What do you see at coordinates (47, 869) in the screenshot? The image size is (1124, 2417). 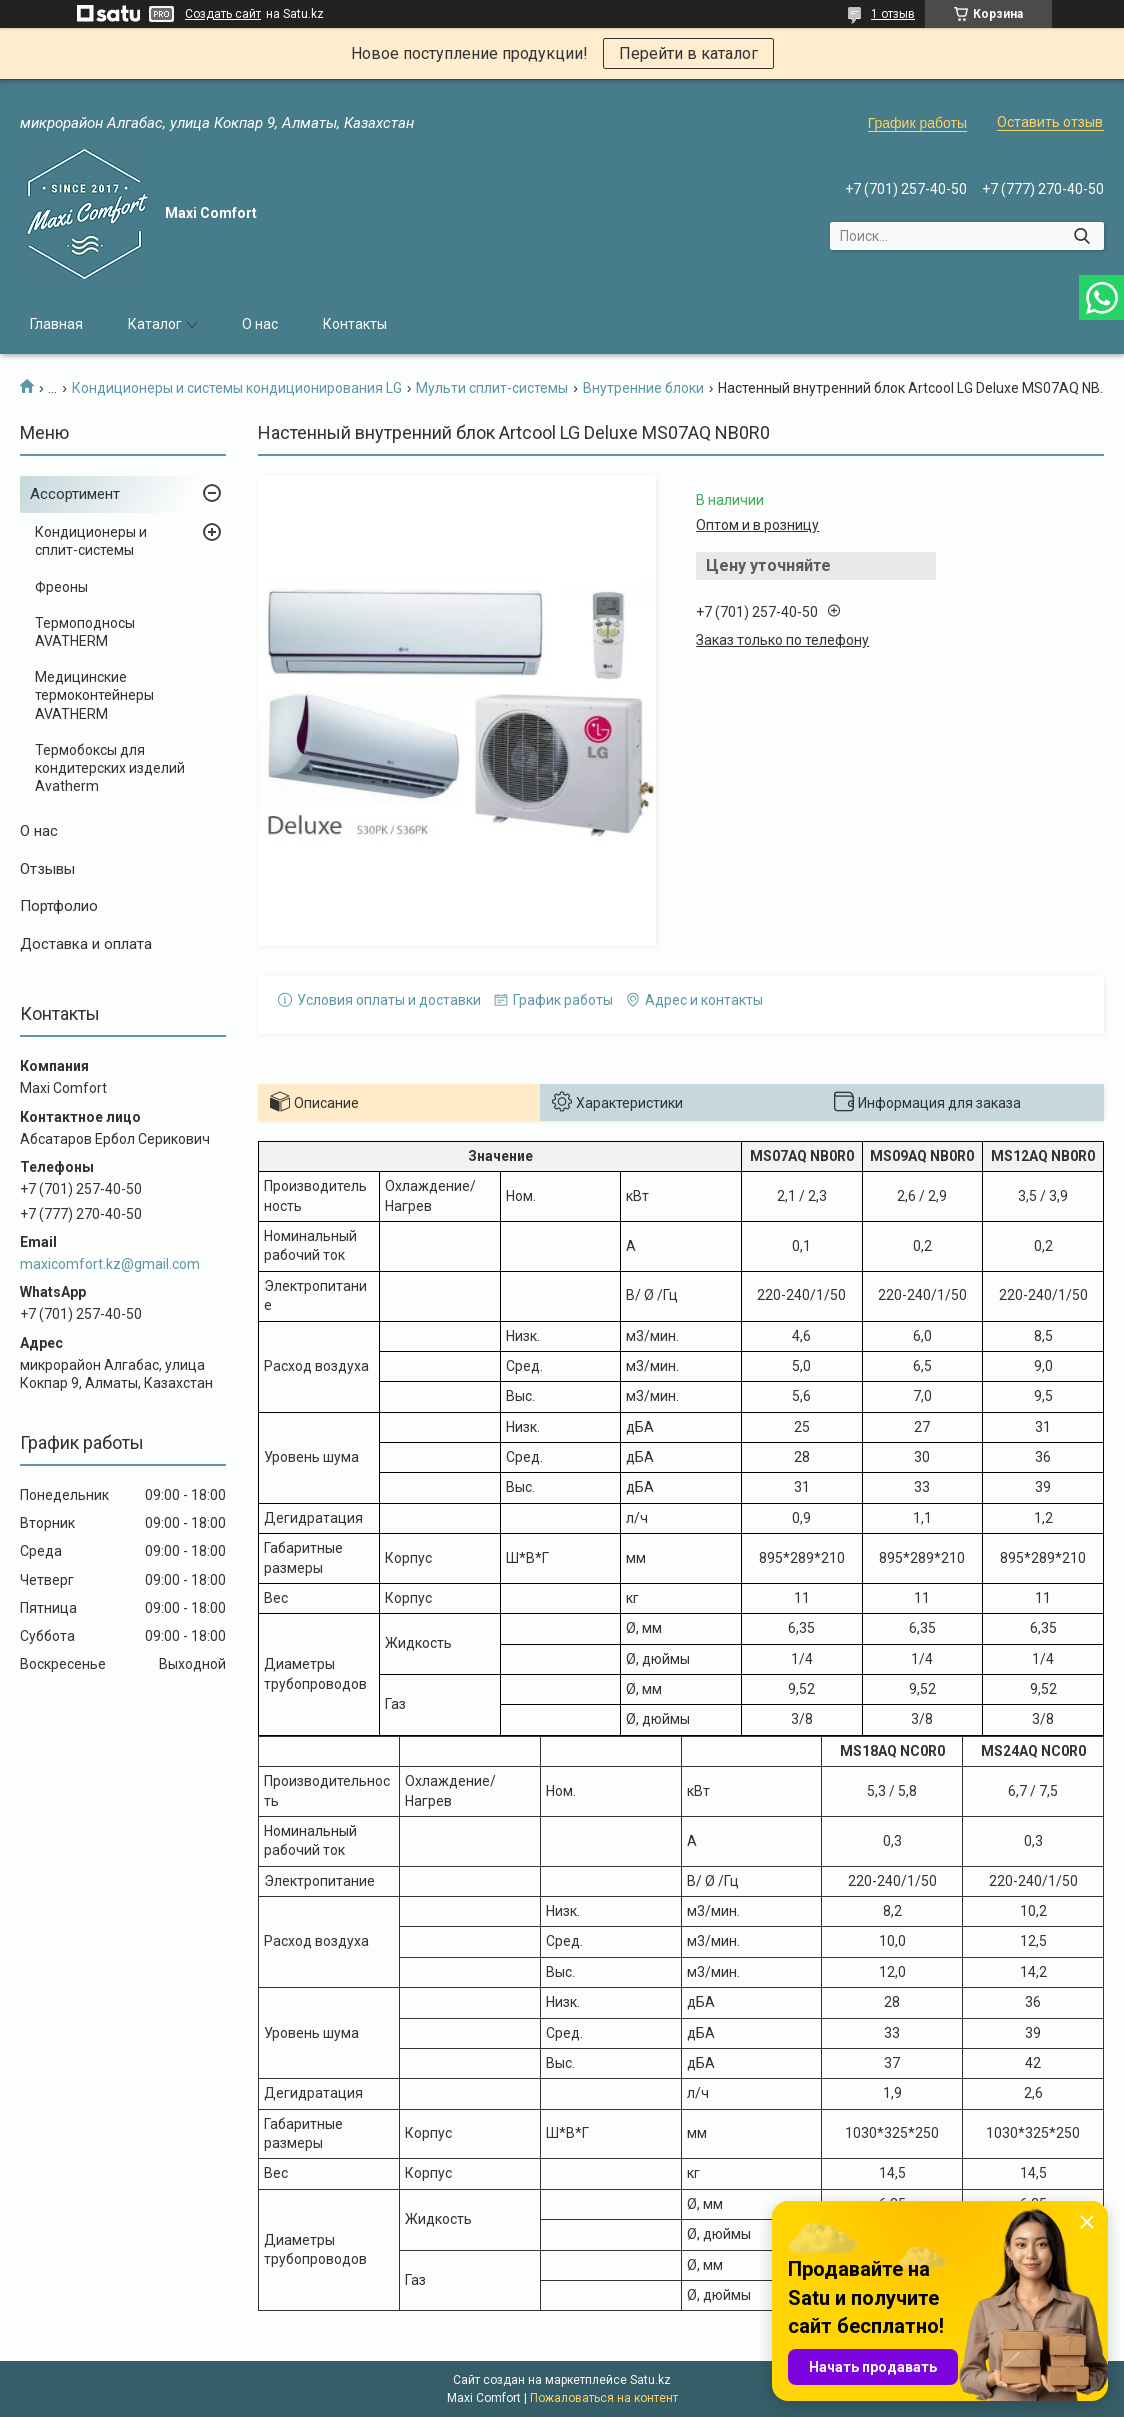 I see `Отзывы` at bounding box center [47, 869].